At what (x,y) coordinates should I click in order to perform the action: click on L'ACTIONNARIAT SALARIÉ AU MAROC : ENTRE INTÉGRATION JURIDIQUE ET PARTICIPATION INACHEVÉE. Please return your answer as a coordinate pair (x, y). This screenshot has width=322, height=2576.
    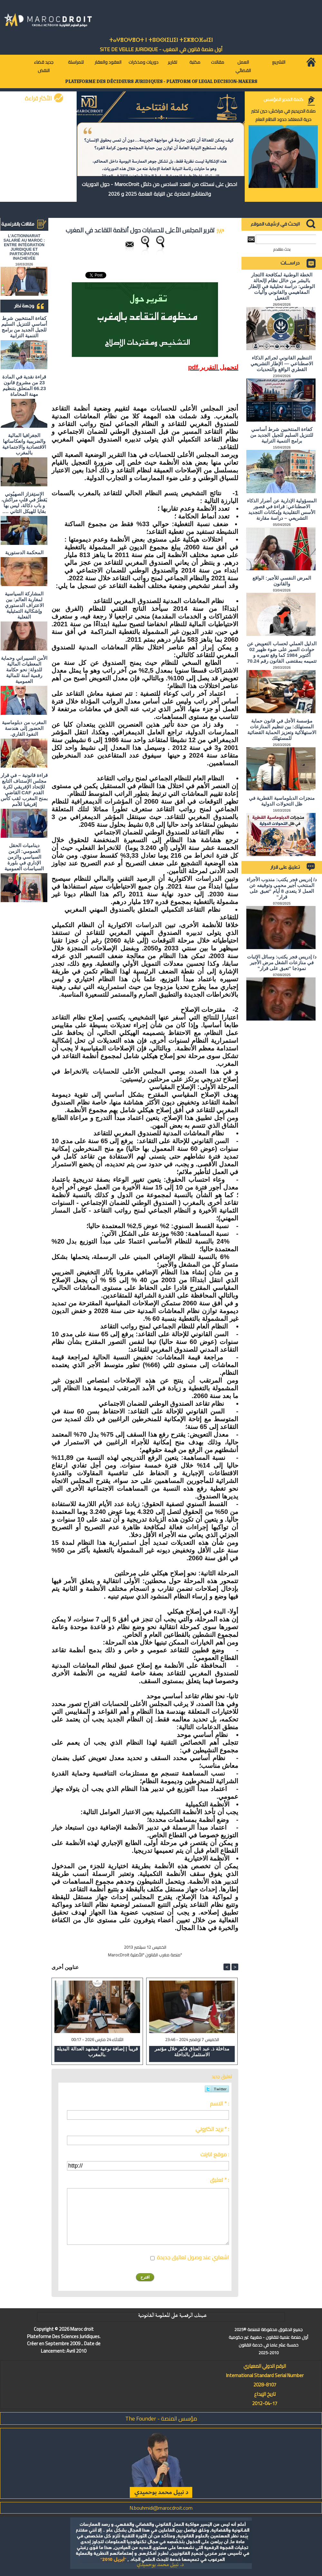
    Looking at the image, I should click on (24, 247).